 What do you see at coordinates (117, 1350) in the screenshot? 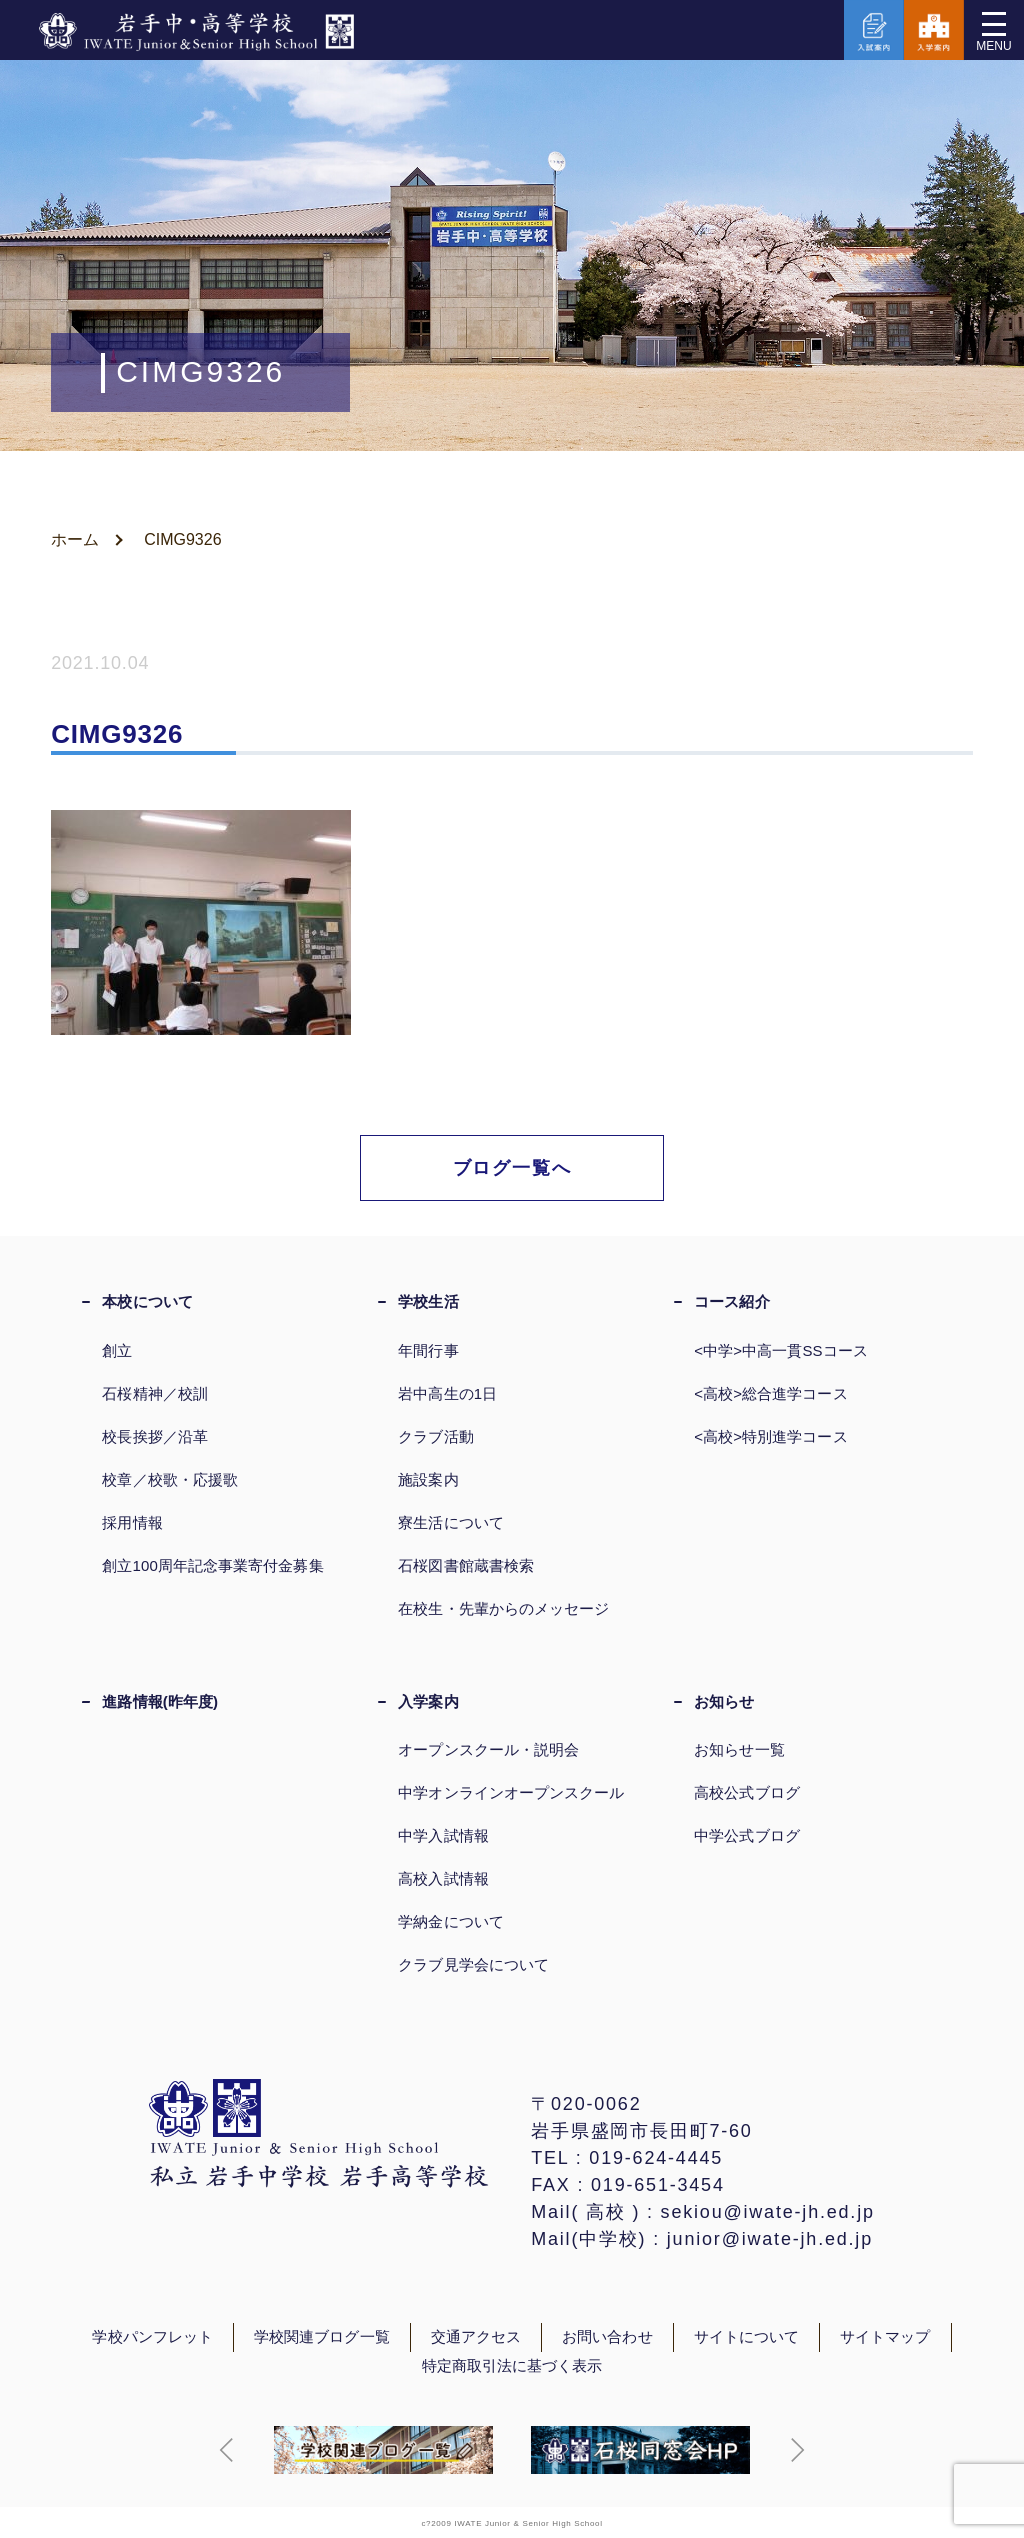
I see `創立` at bounding box center [117, 1350].